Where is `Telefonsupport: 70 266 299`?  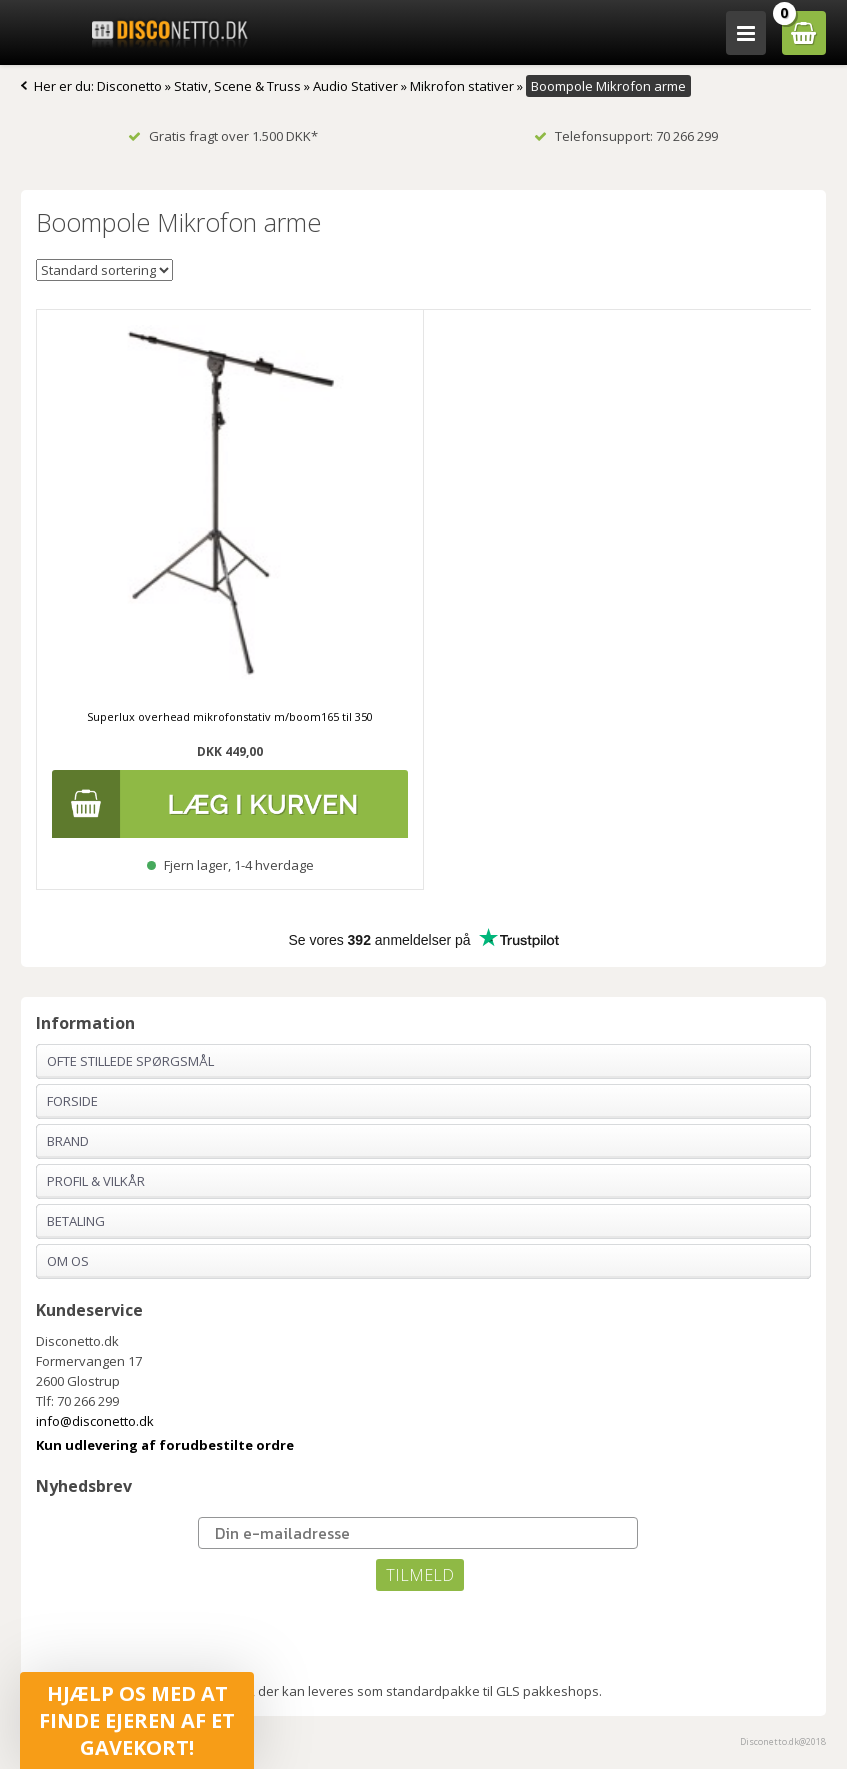
Telefonsupport: 70 266 299 is located at coordinates (626, 136).